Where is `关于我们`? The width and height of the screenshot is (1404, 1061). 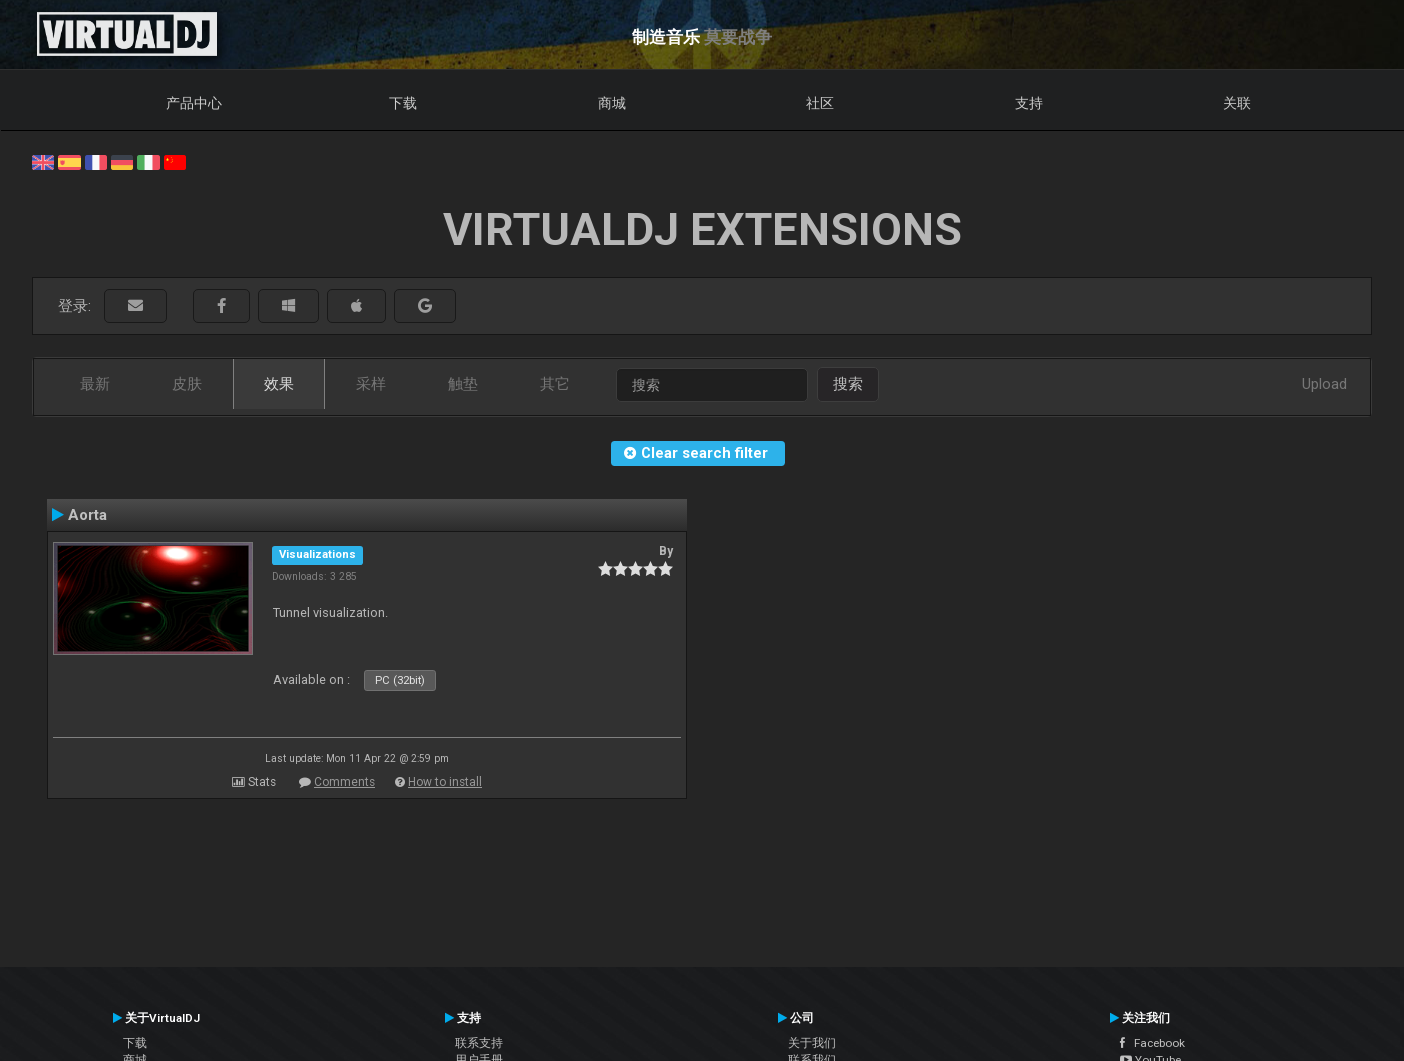 关于我们 is located at coordinates (812, 1043).